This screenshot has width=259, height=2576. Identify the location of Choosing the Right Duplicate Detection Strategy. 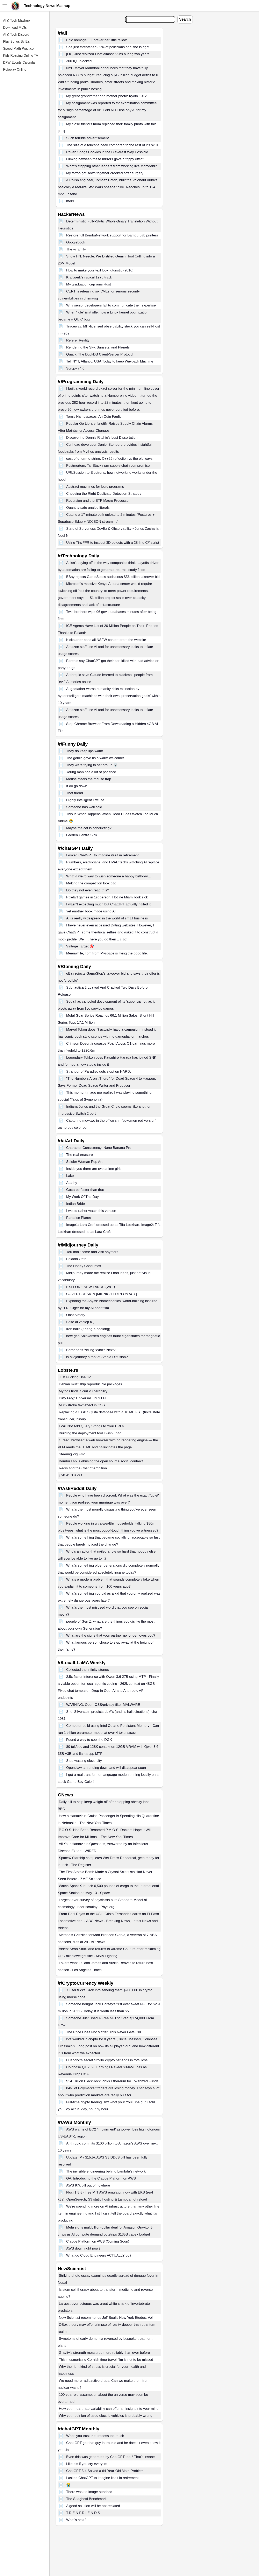
(103, 494).